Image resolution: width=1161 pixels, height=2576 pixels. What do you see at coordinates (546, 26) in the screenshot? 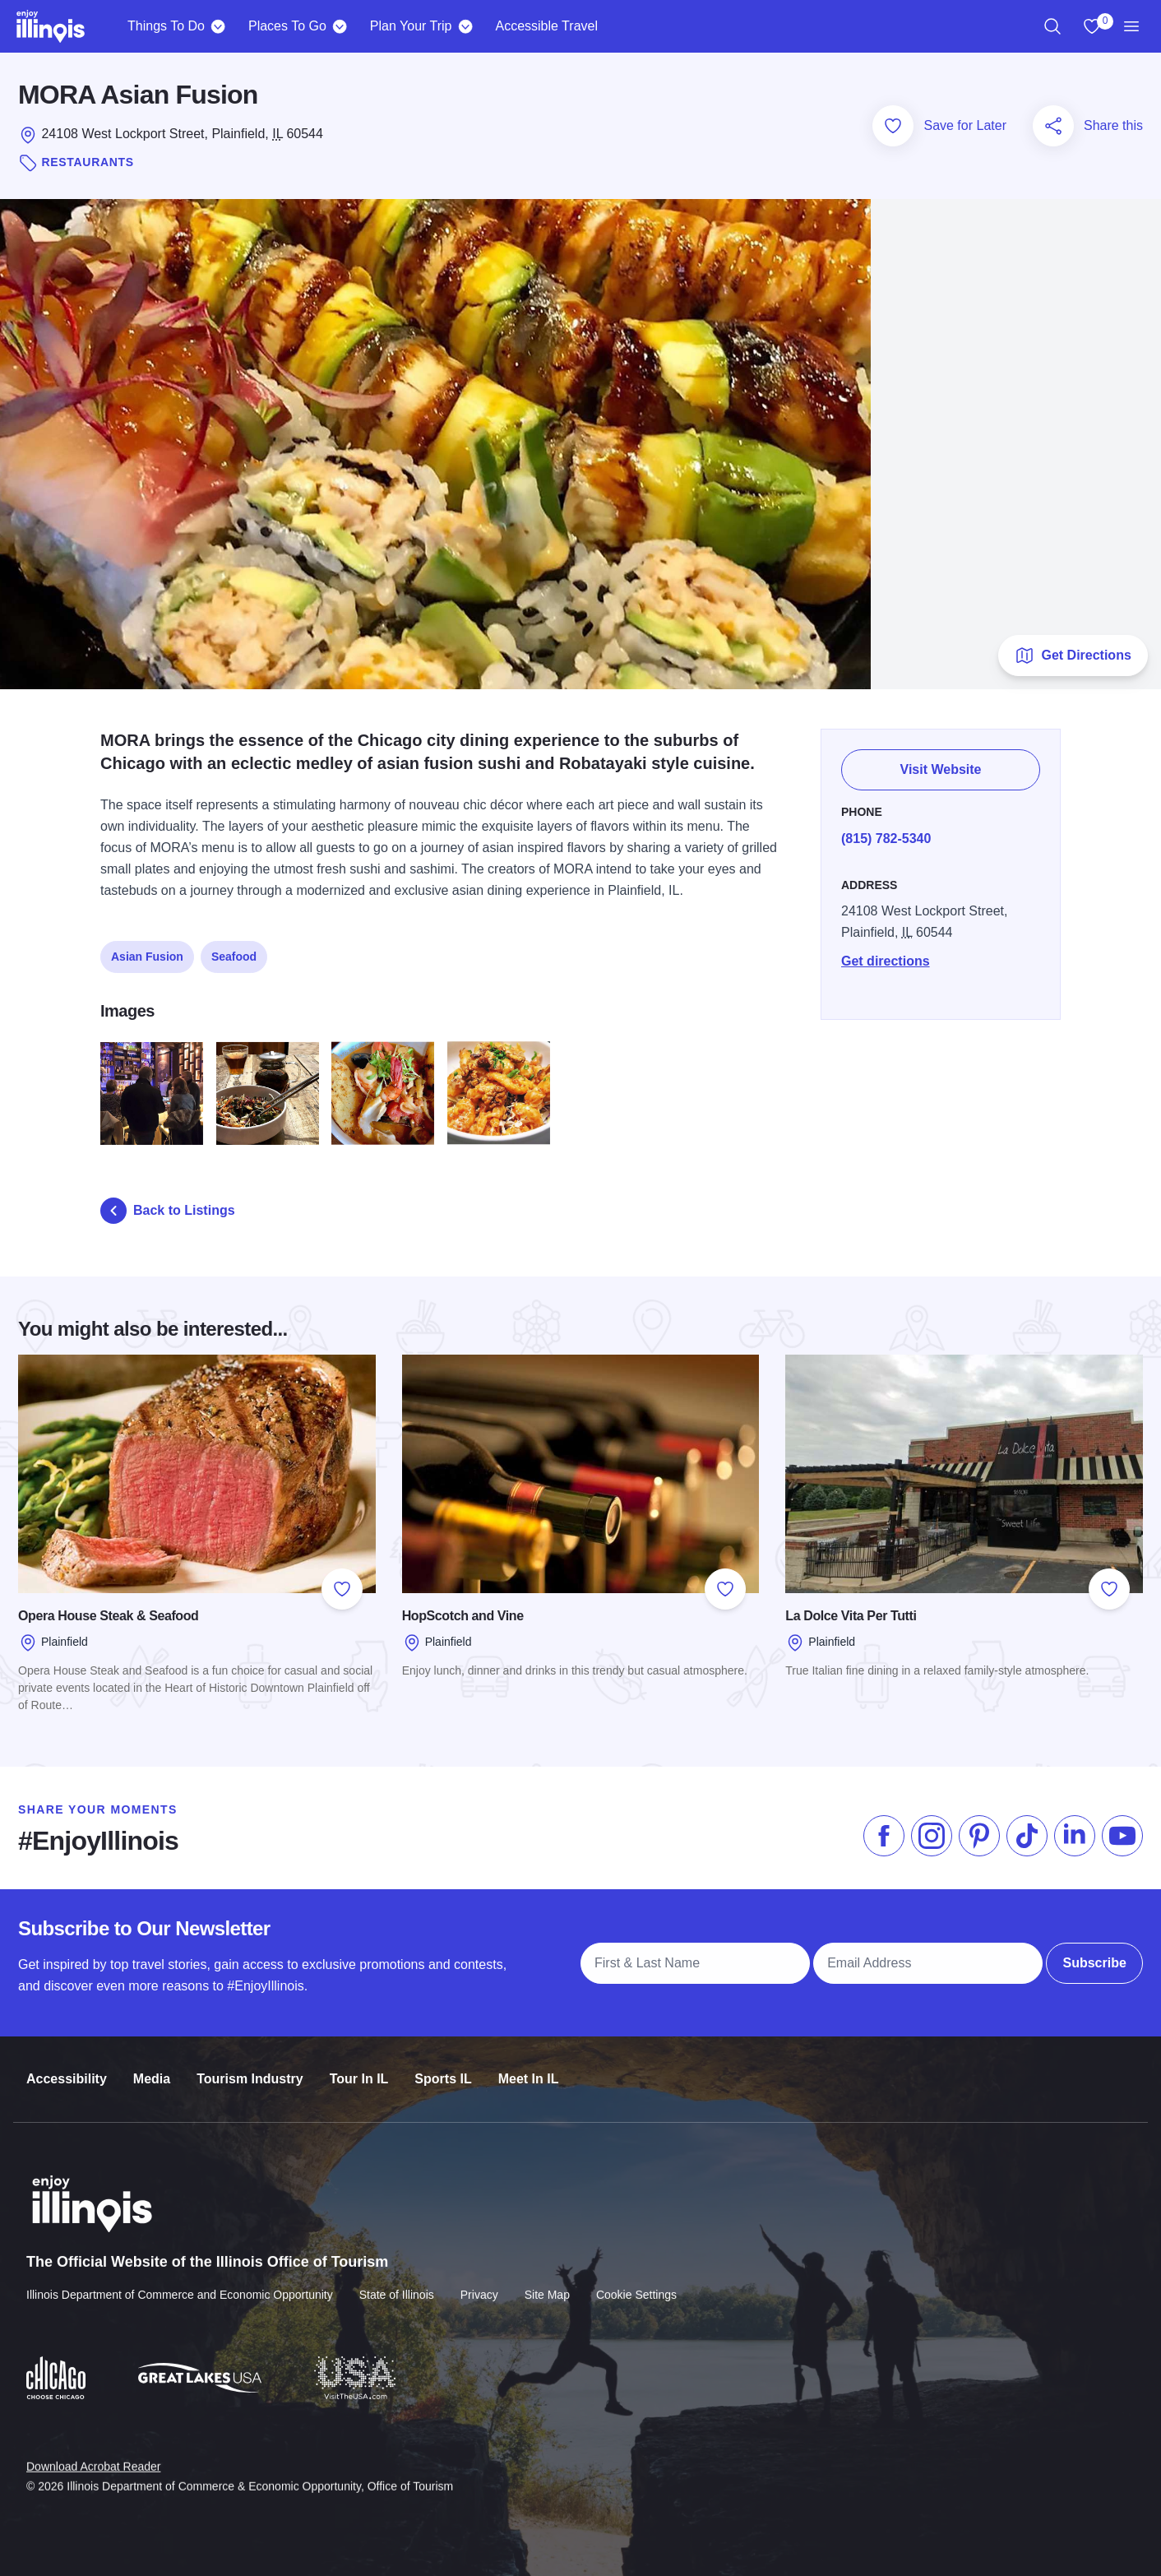
I see `Accessible Travel` at bounding box center [546, 26].